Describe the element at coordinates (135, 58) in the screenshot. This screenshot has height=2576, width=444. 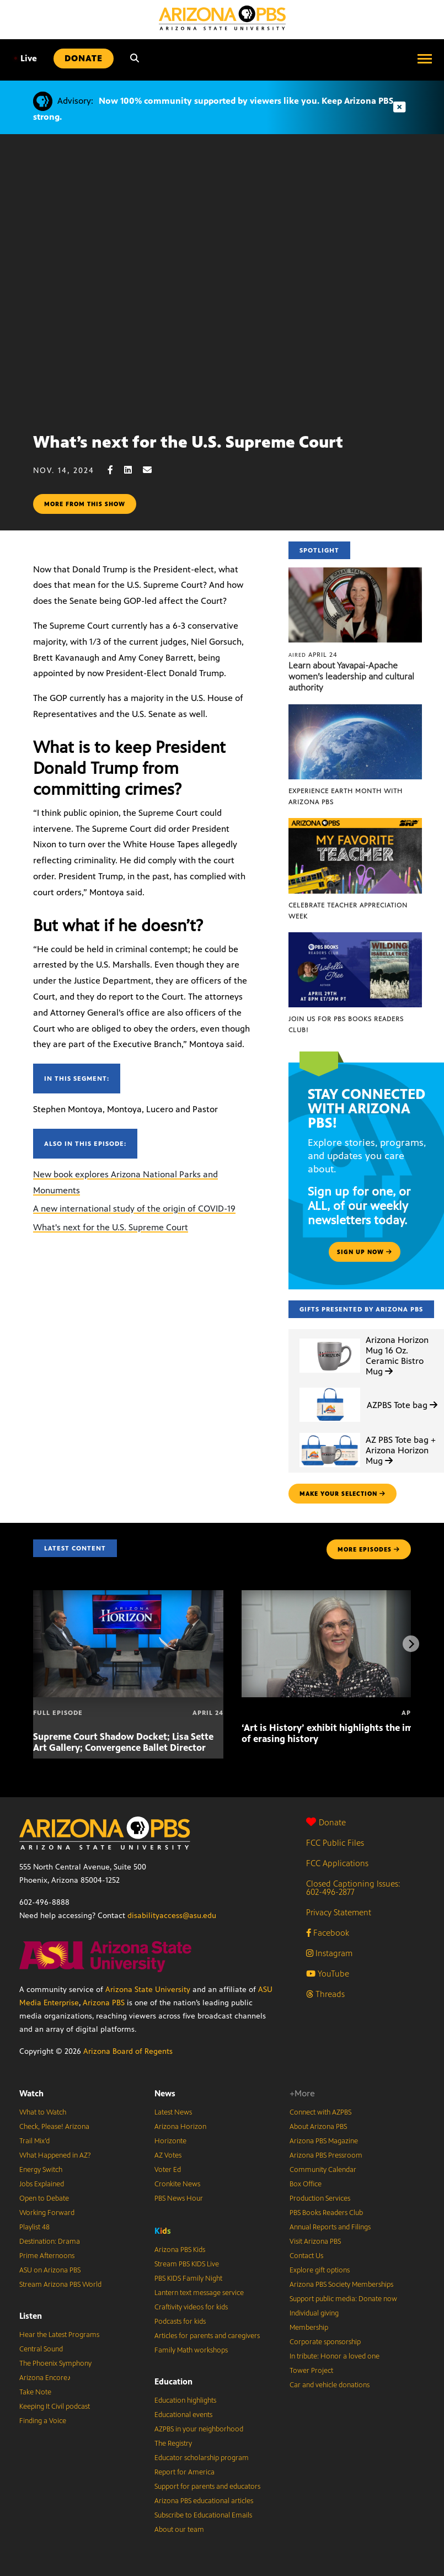
I see `[Search]` at that location.